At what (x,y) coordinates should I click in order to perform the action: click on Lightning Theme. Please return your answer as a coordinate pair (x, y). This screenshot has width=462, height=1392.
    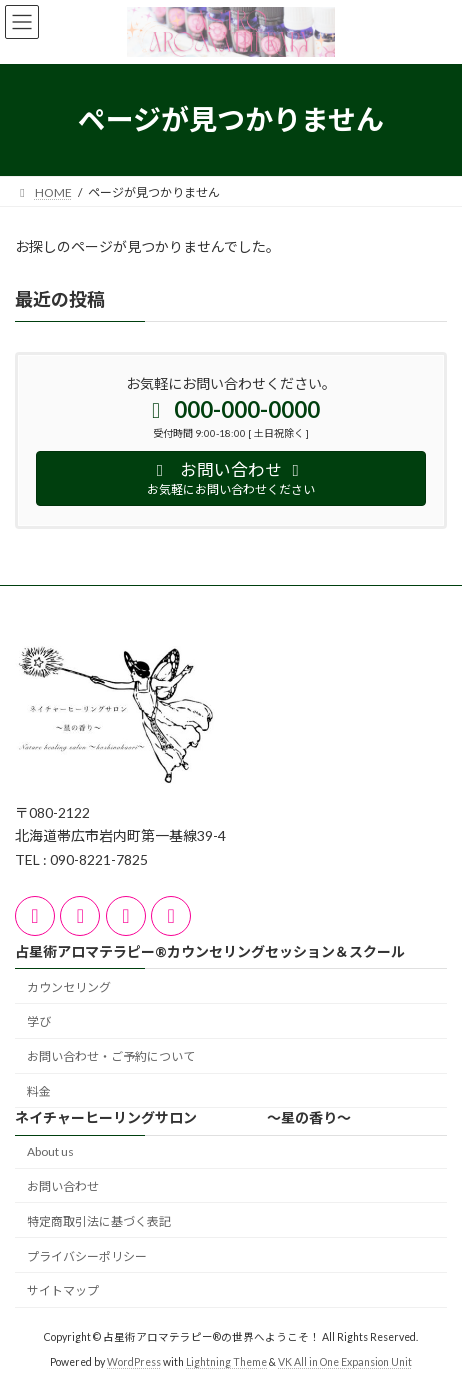
    Looking at the image, I should click on (226, 1361).